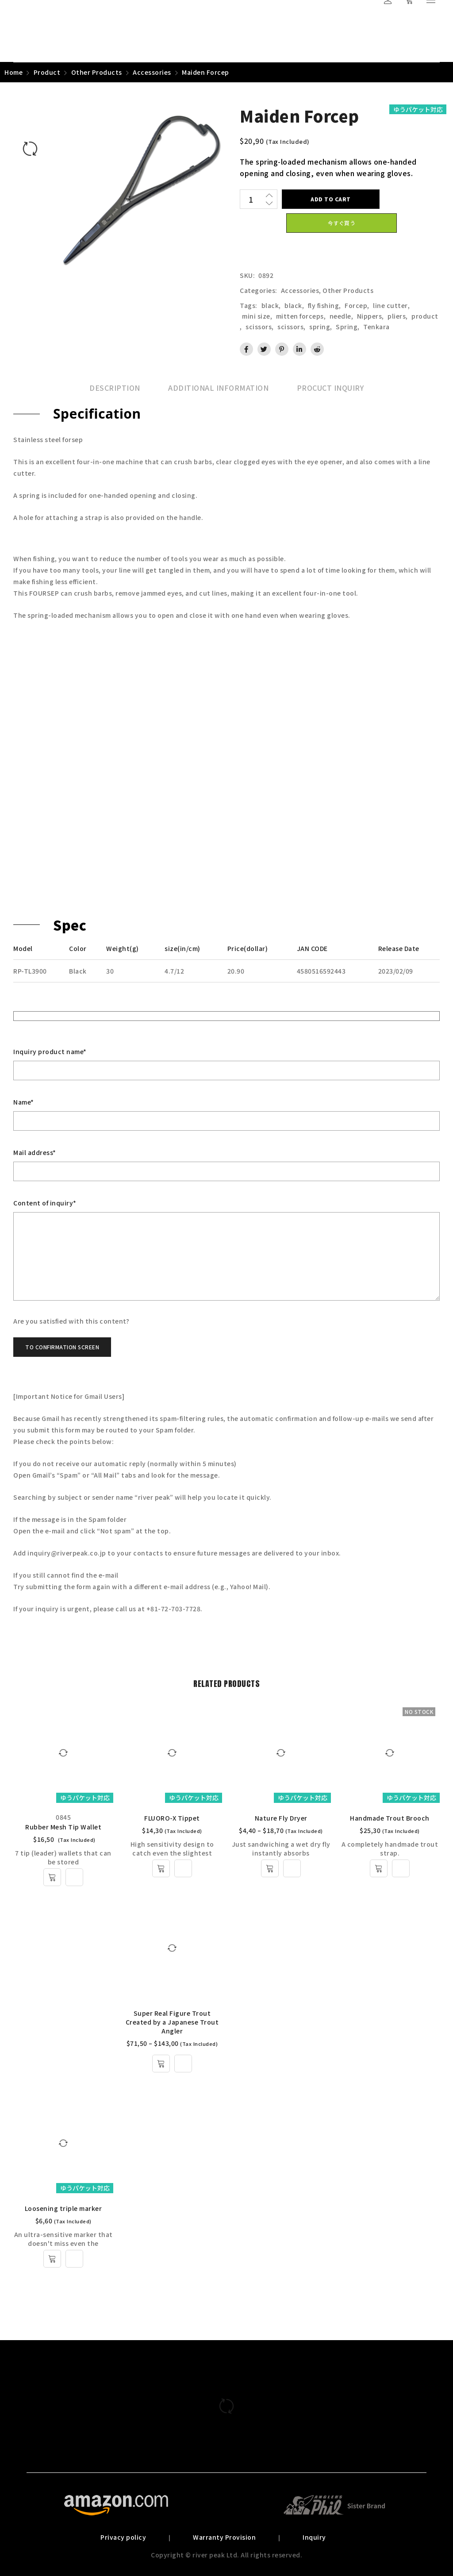 Image resolution: width=453 pixels, height=2576 pixels. What do you see at coordinates (63, 1826) in the screenshot?
I see `Rubber Mesh Tip Wallet` at bounding box center [63, 1826].